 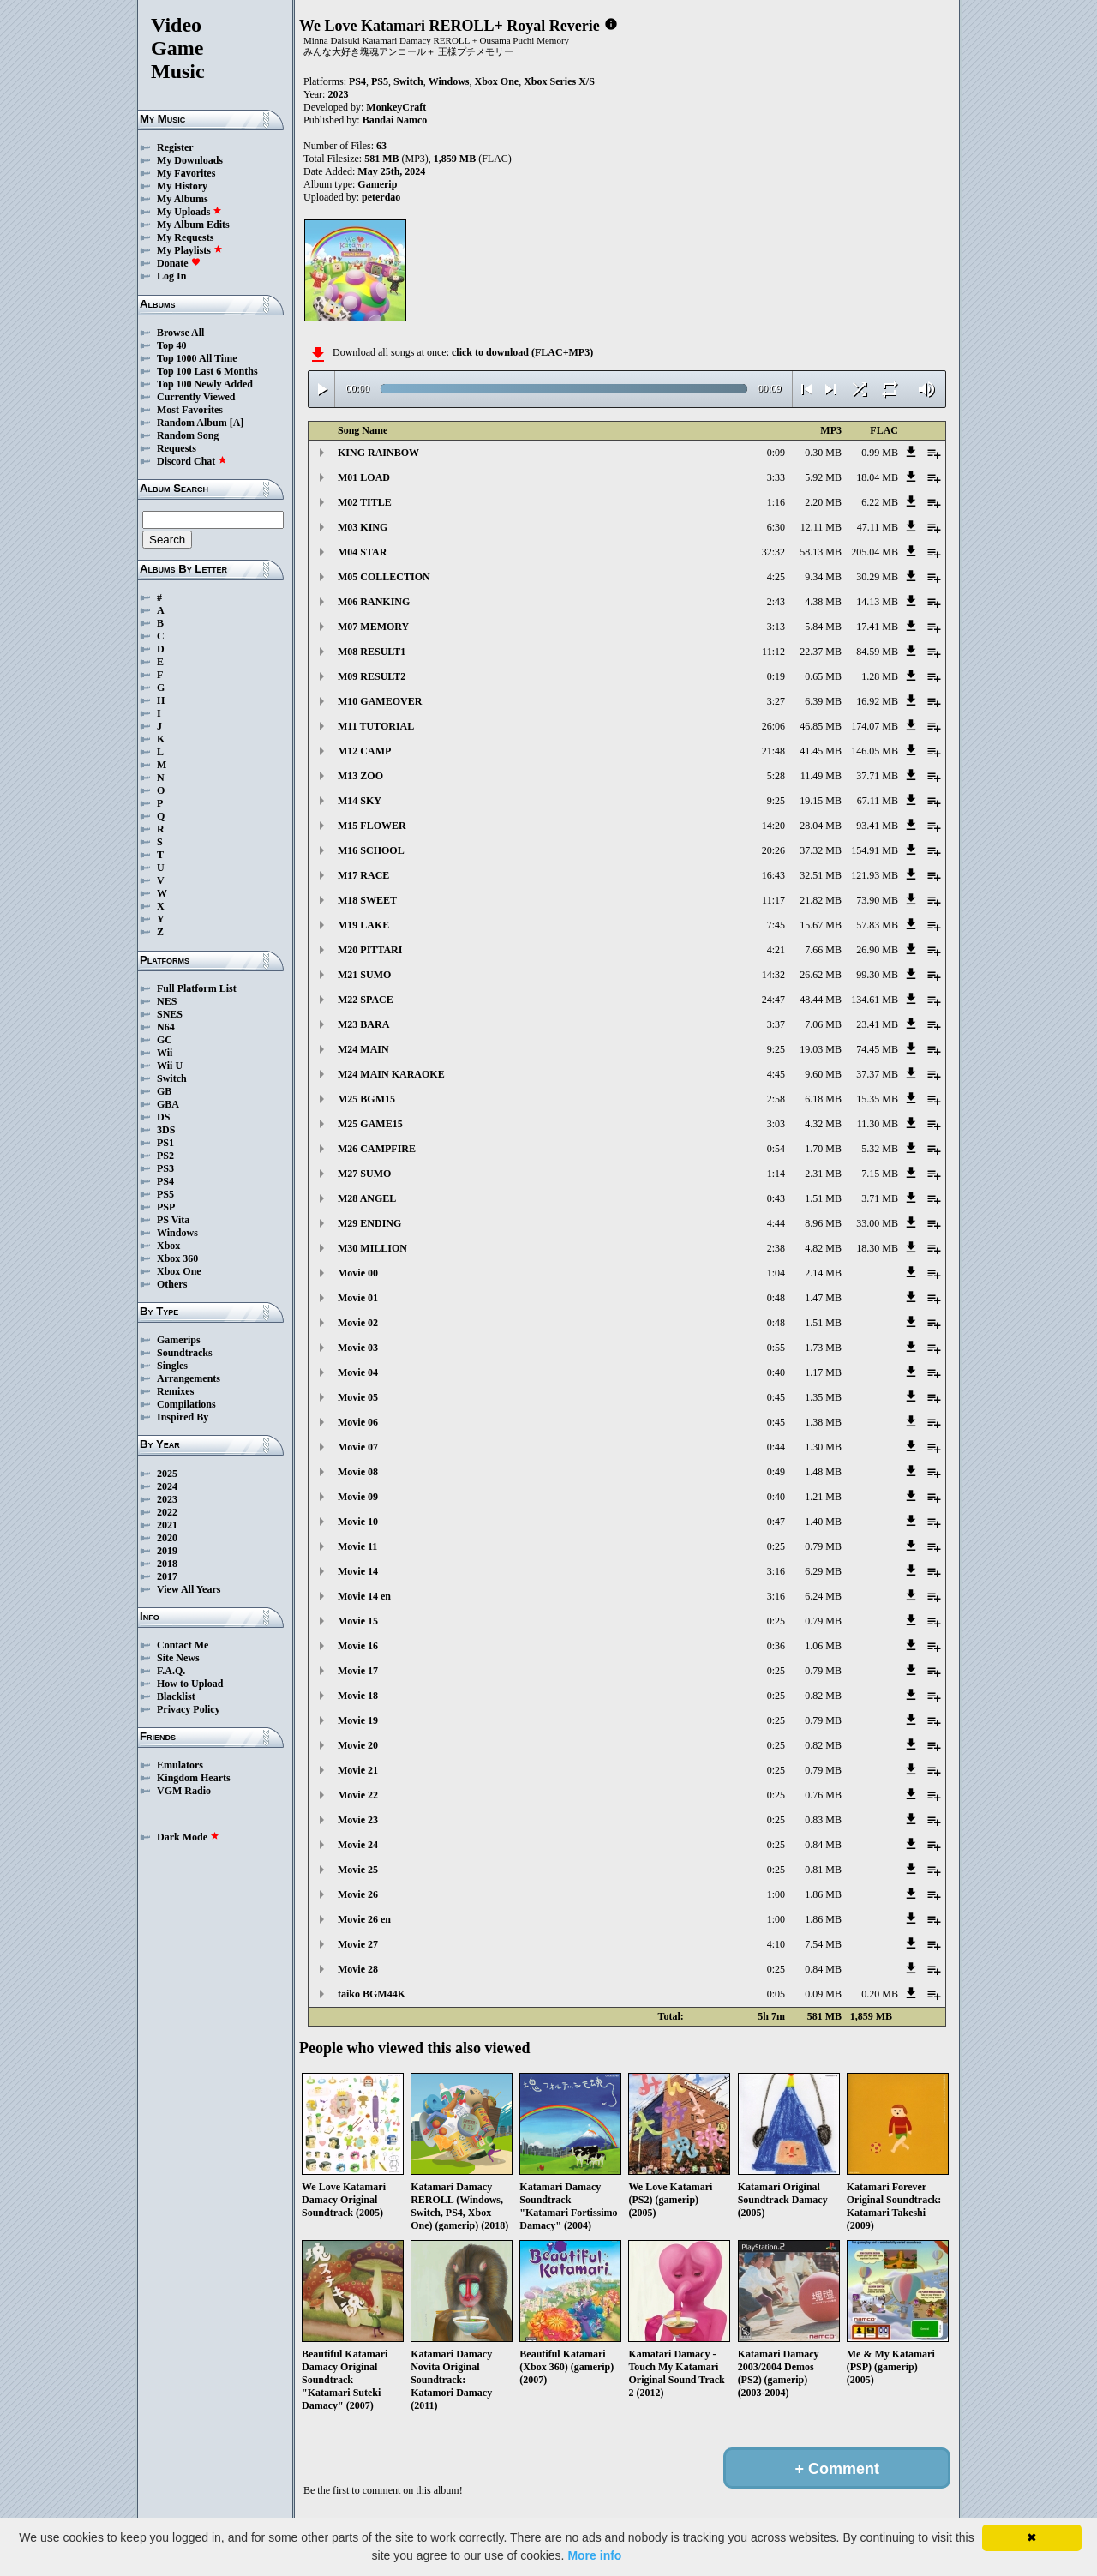 I want to click on 37.37 MB, so click(x=877, y=1074).